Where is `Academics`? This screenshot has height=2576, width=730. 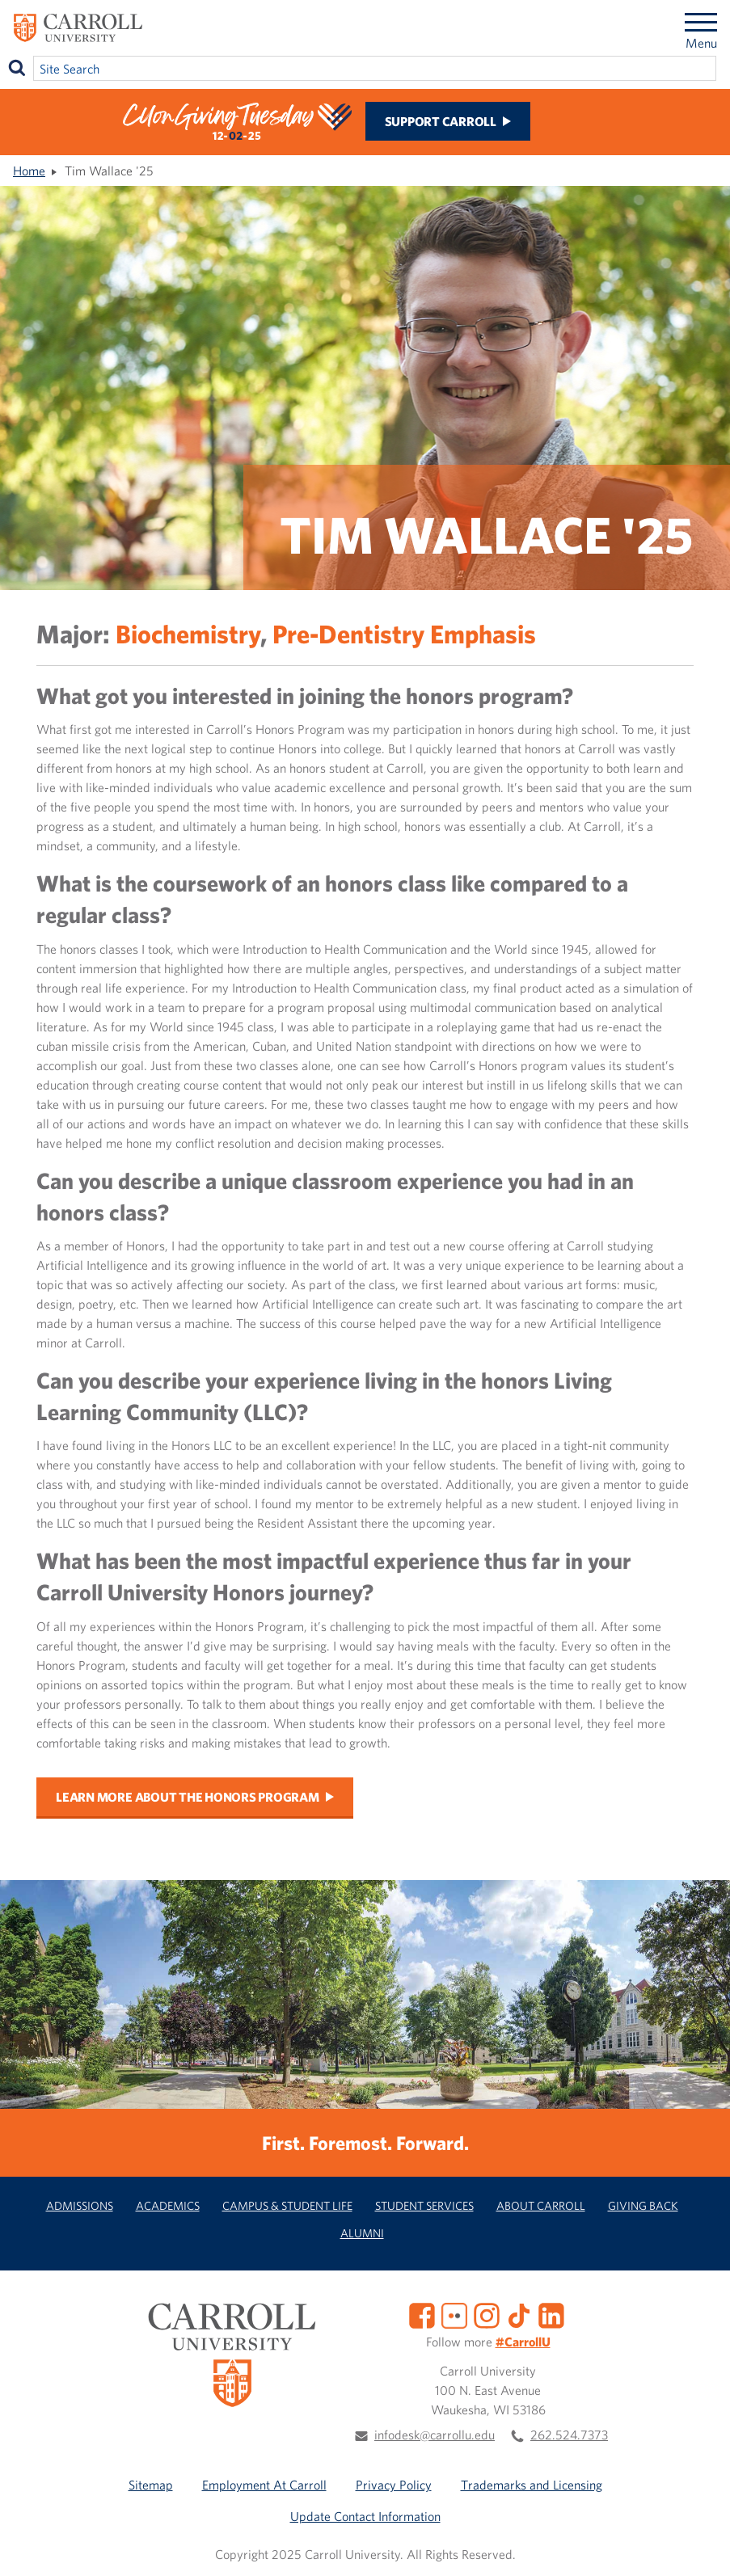 Academics is located at coordinates (168, 2205).